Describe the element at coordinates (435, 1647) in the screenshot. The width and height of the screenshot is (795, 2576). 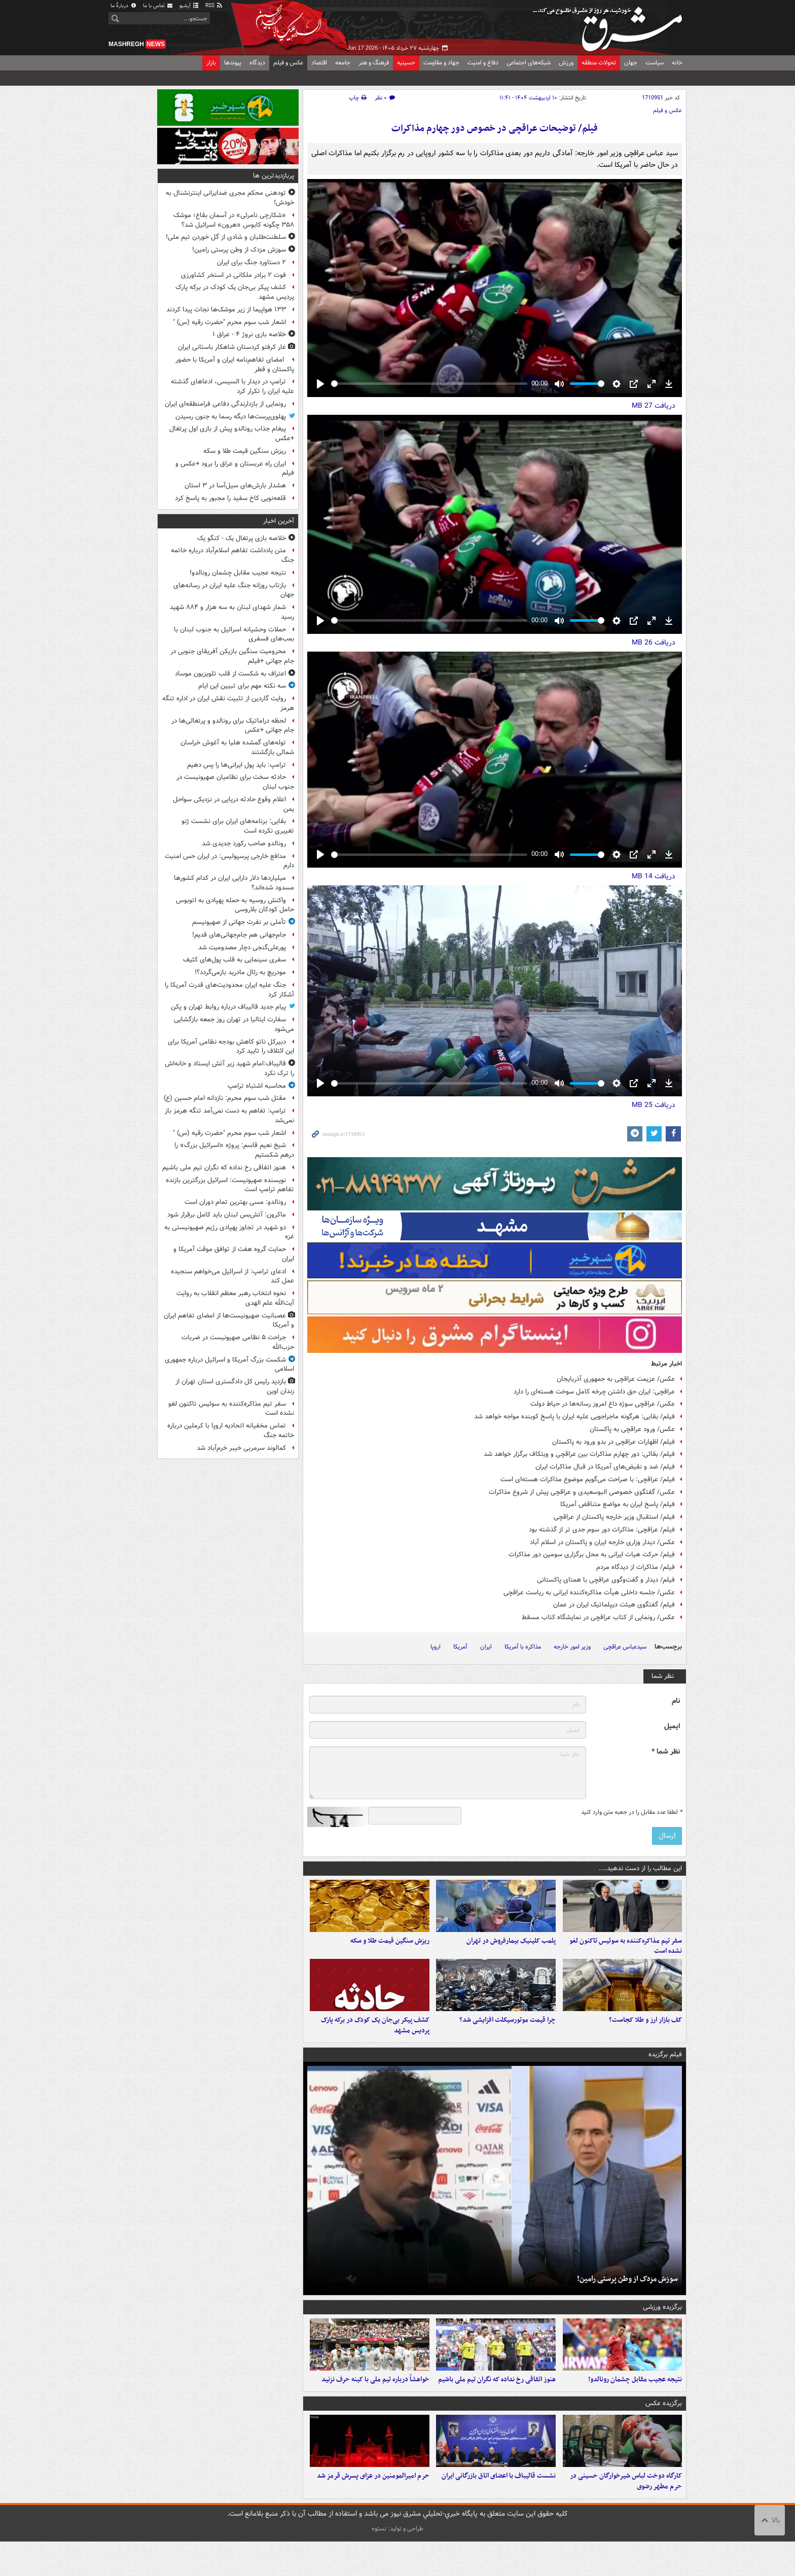
I see `اروپا` at that location.